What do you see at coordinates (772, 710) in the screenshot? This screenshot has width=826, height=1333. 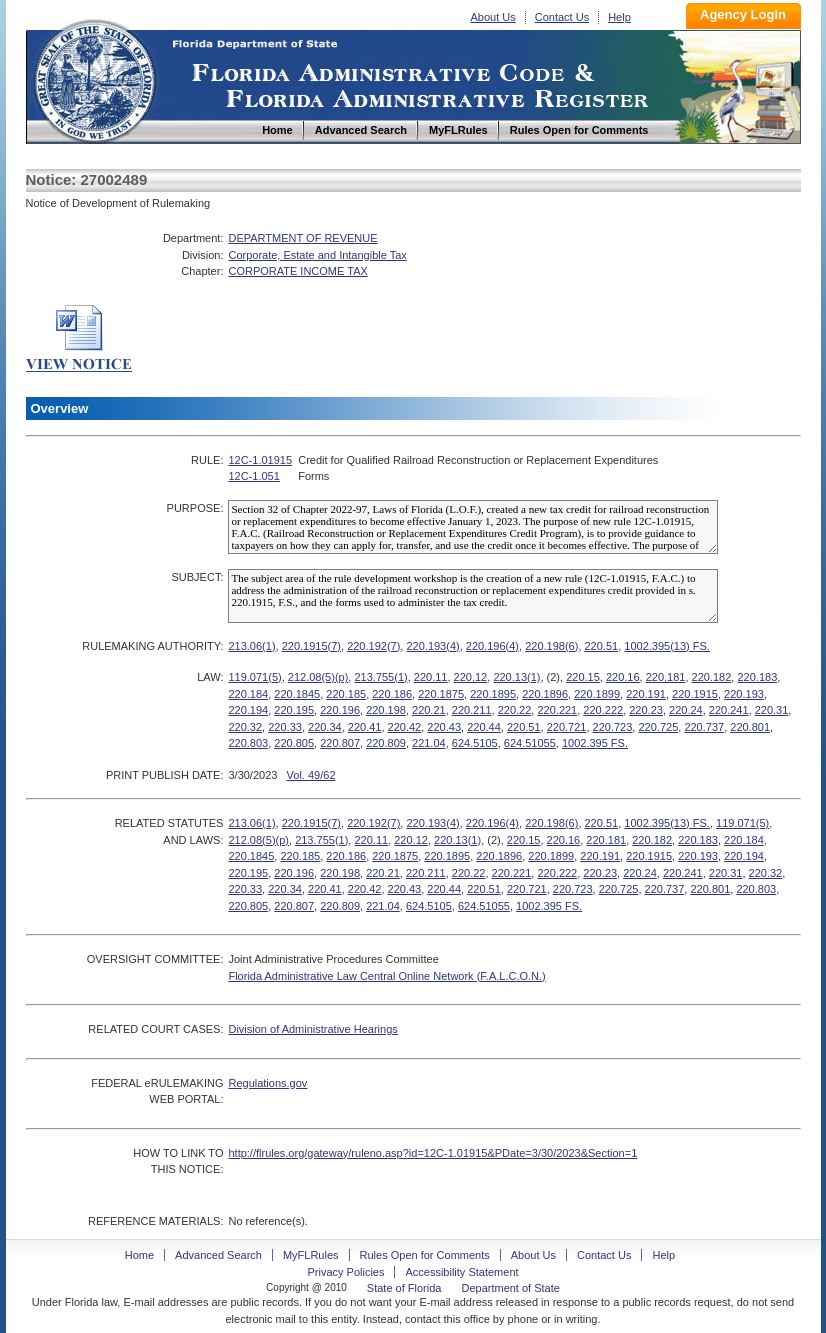 I see `220.31` at bounding box center [772, 710].